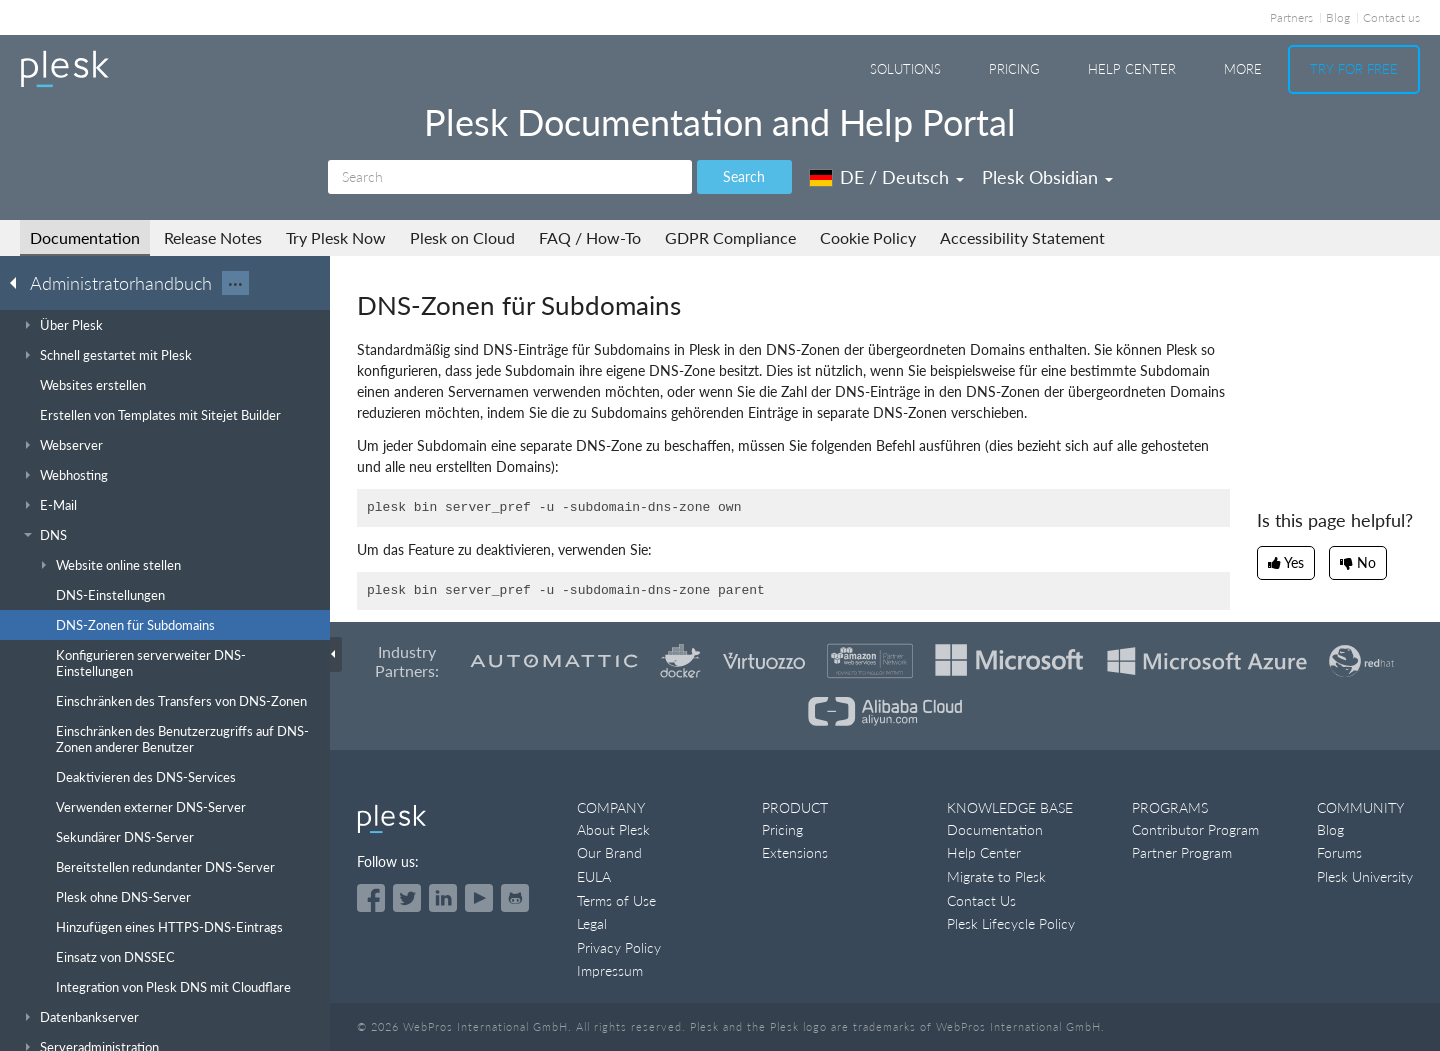 The height and width of the screenshot is (1051, 1440). What do you see at coordinates (730, 237) in the screenshot?
I see `GDPR Compliance` at bounding box center [730, 237].